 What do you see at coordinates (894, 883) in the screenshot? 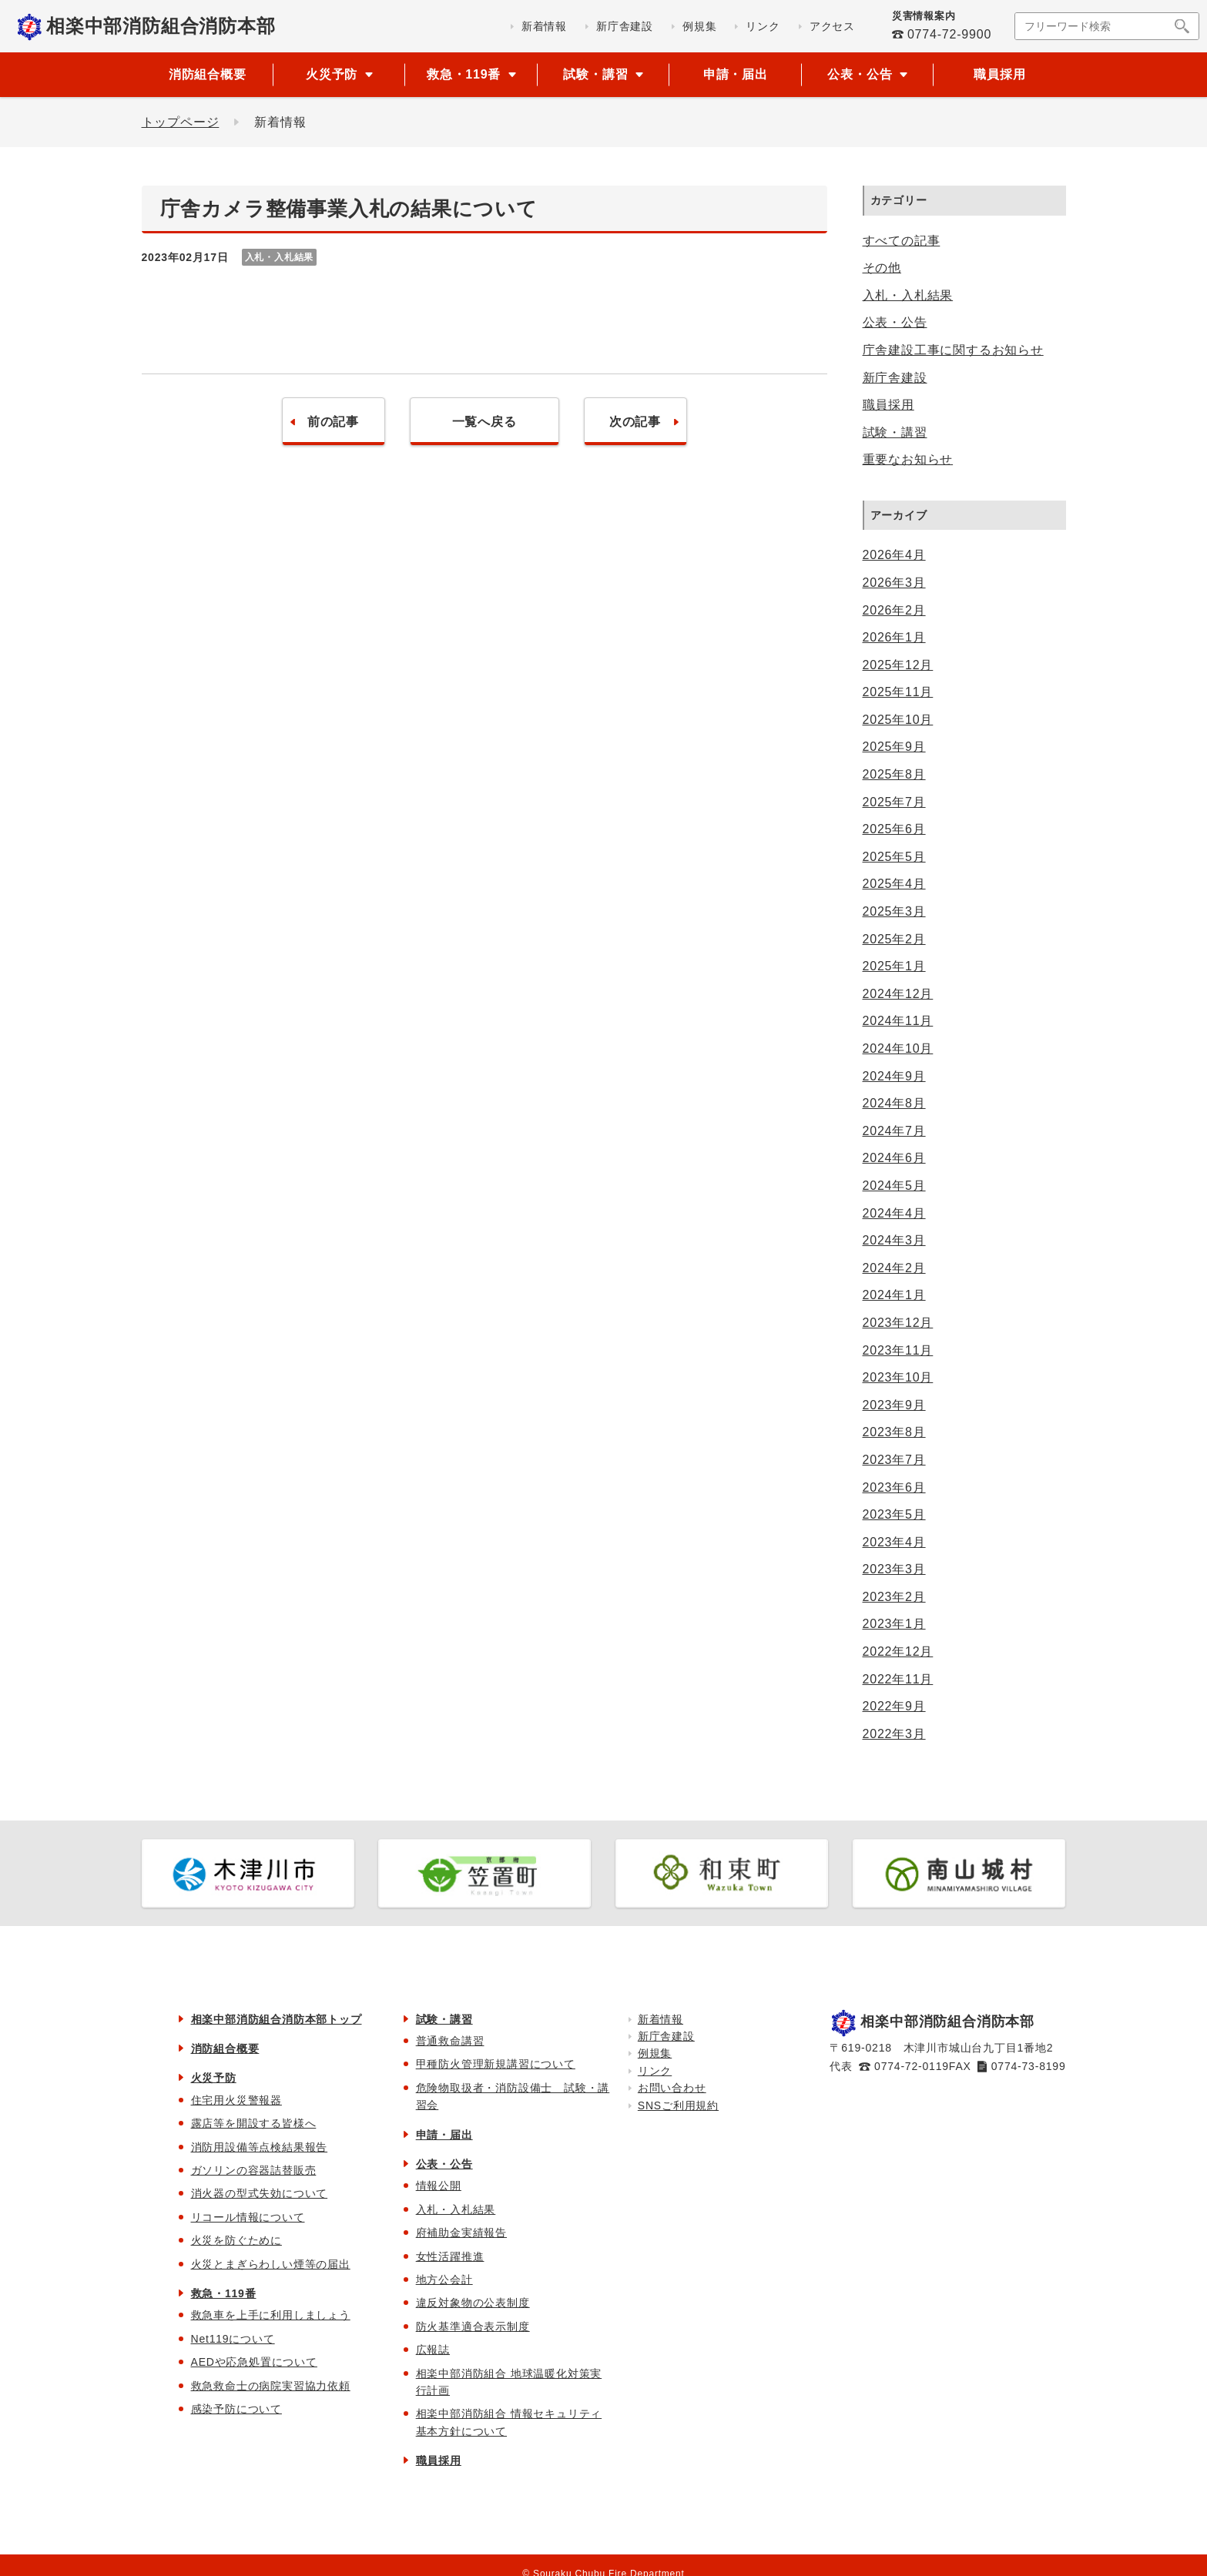
I see `2025年4月` at bounding box center [894, 883].